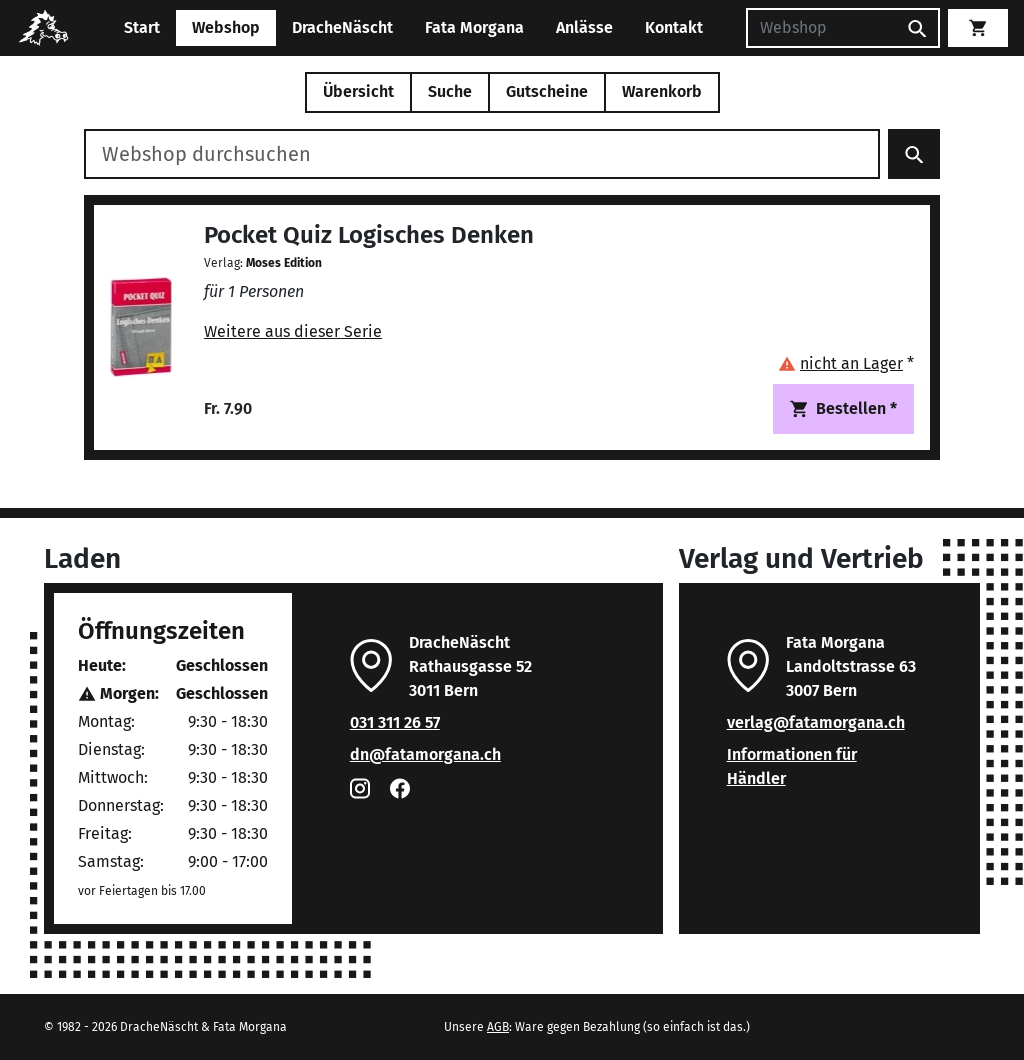 The width and height of the screenshot is (1024, 1060). What do you see at coordinates (821, 28) in the screenshot?
I see `[Suchen]` at bounding box center [821, 28].